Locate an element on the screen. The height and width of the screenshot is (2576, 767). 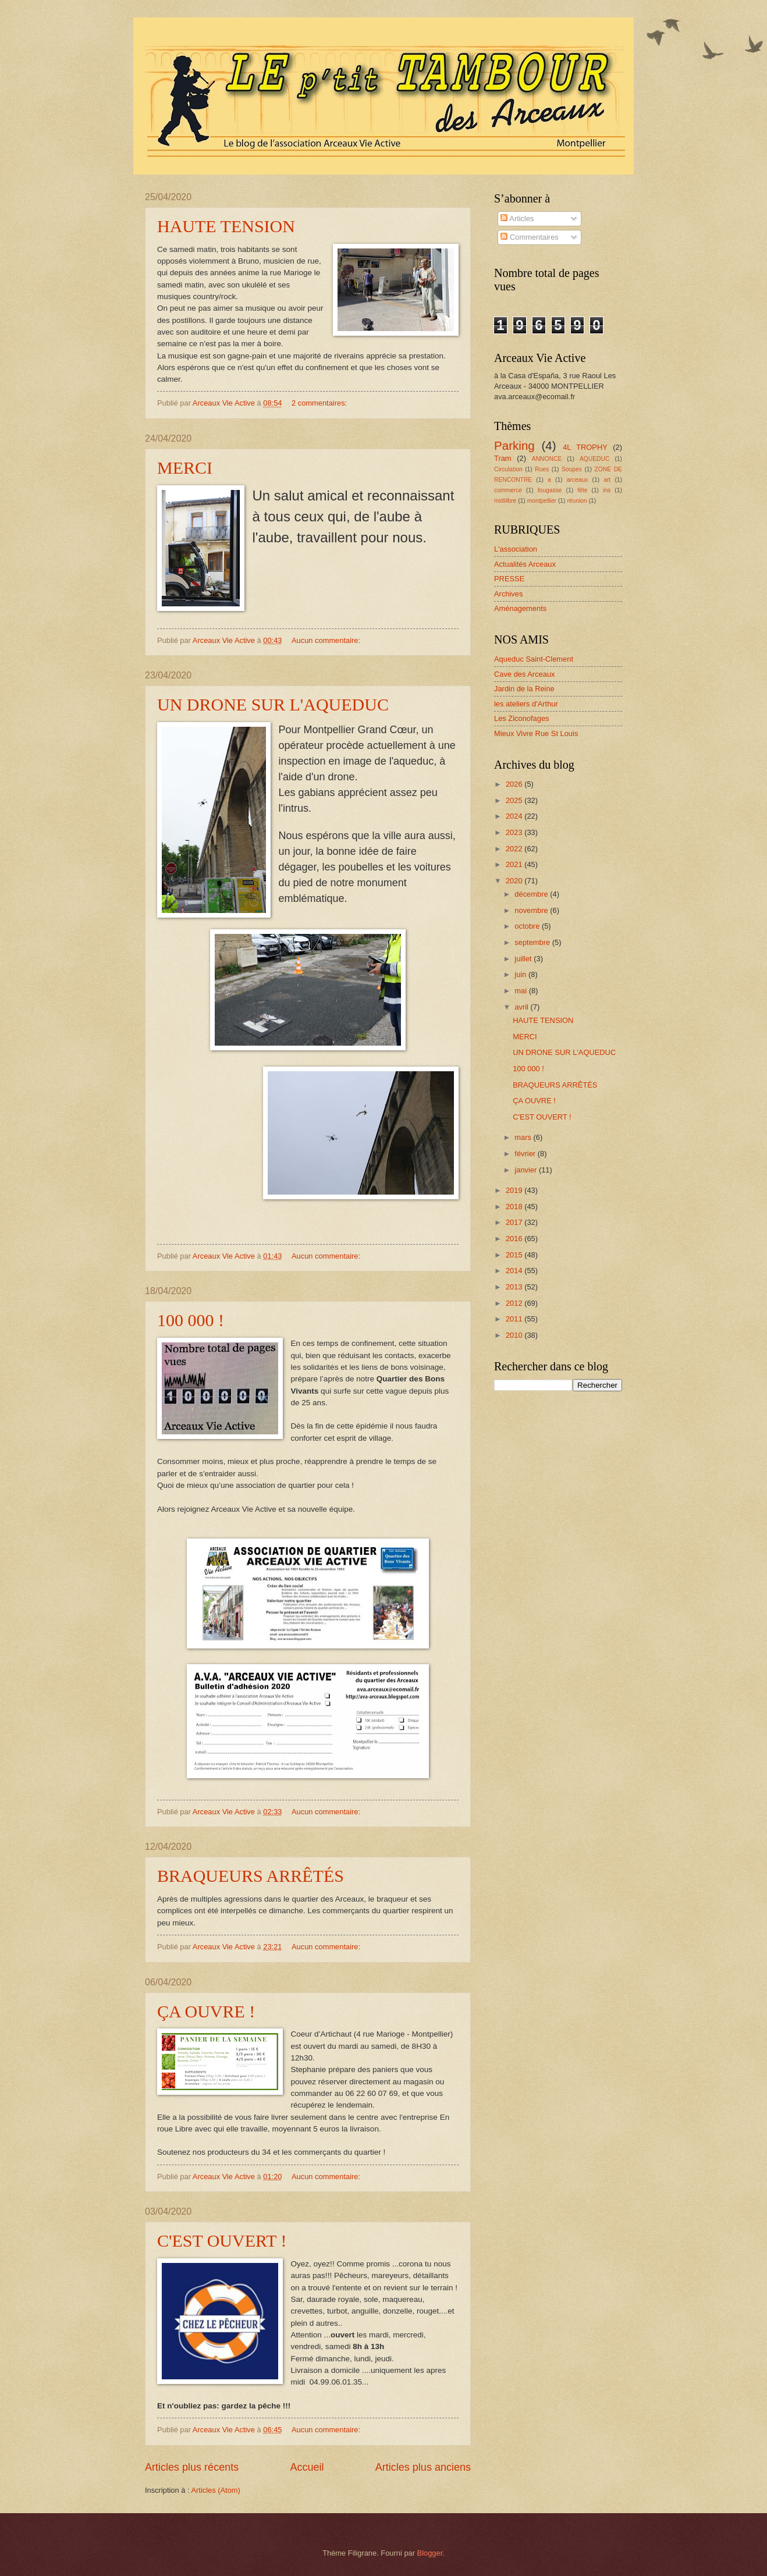
2024 is located at coordinates (515, 816).